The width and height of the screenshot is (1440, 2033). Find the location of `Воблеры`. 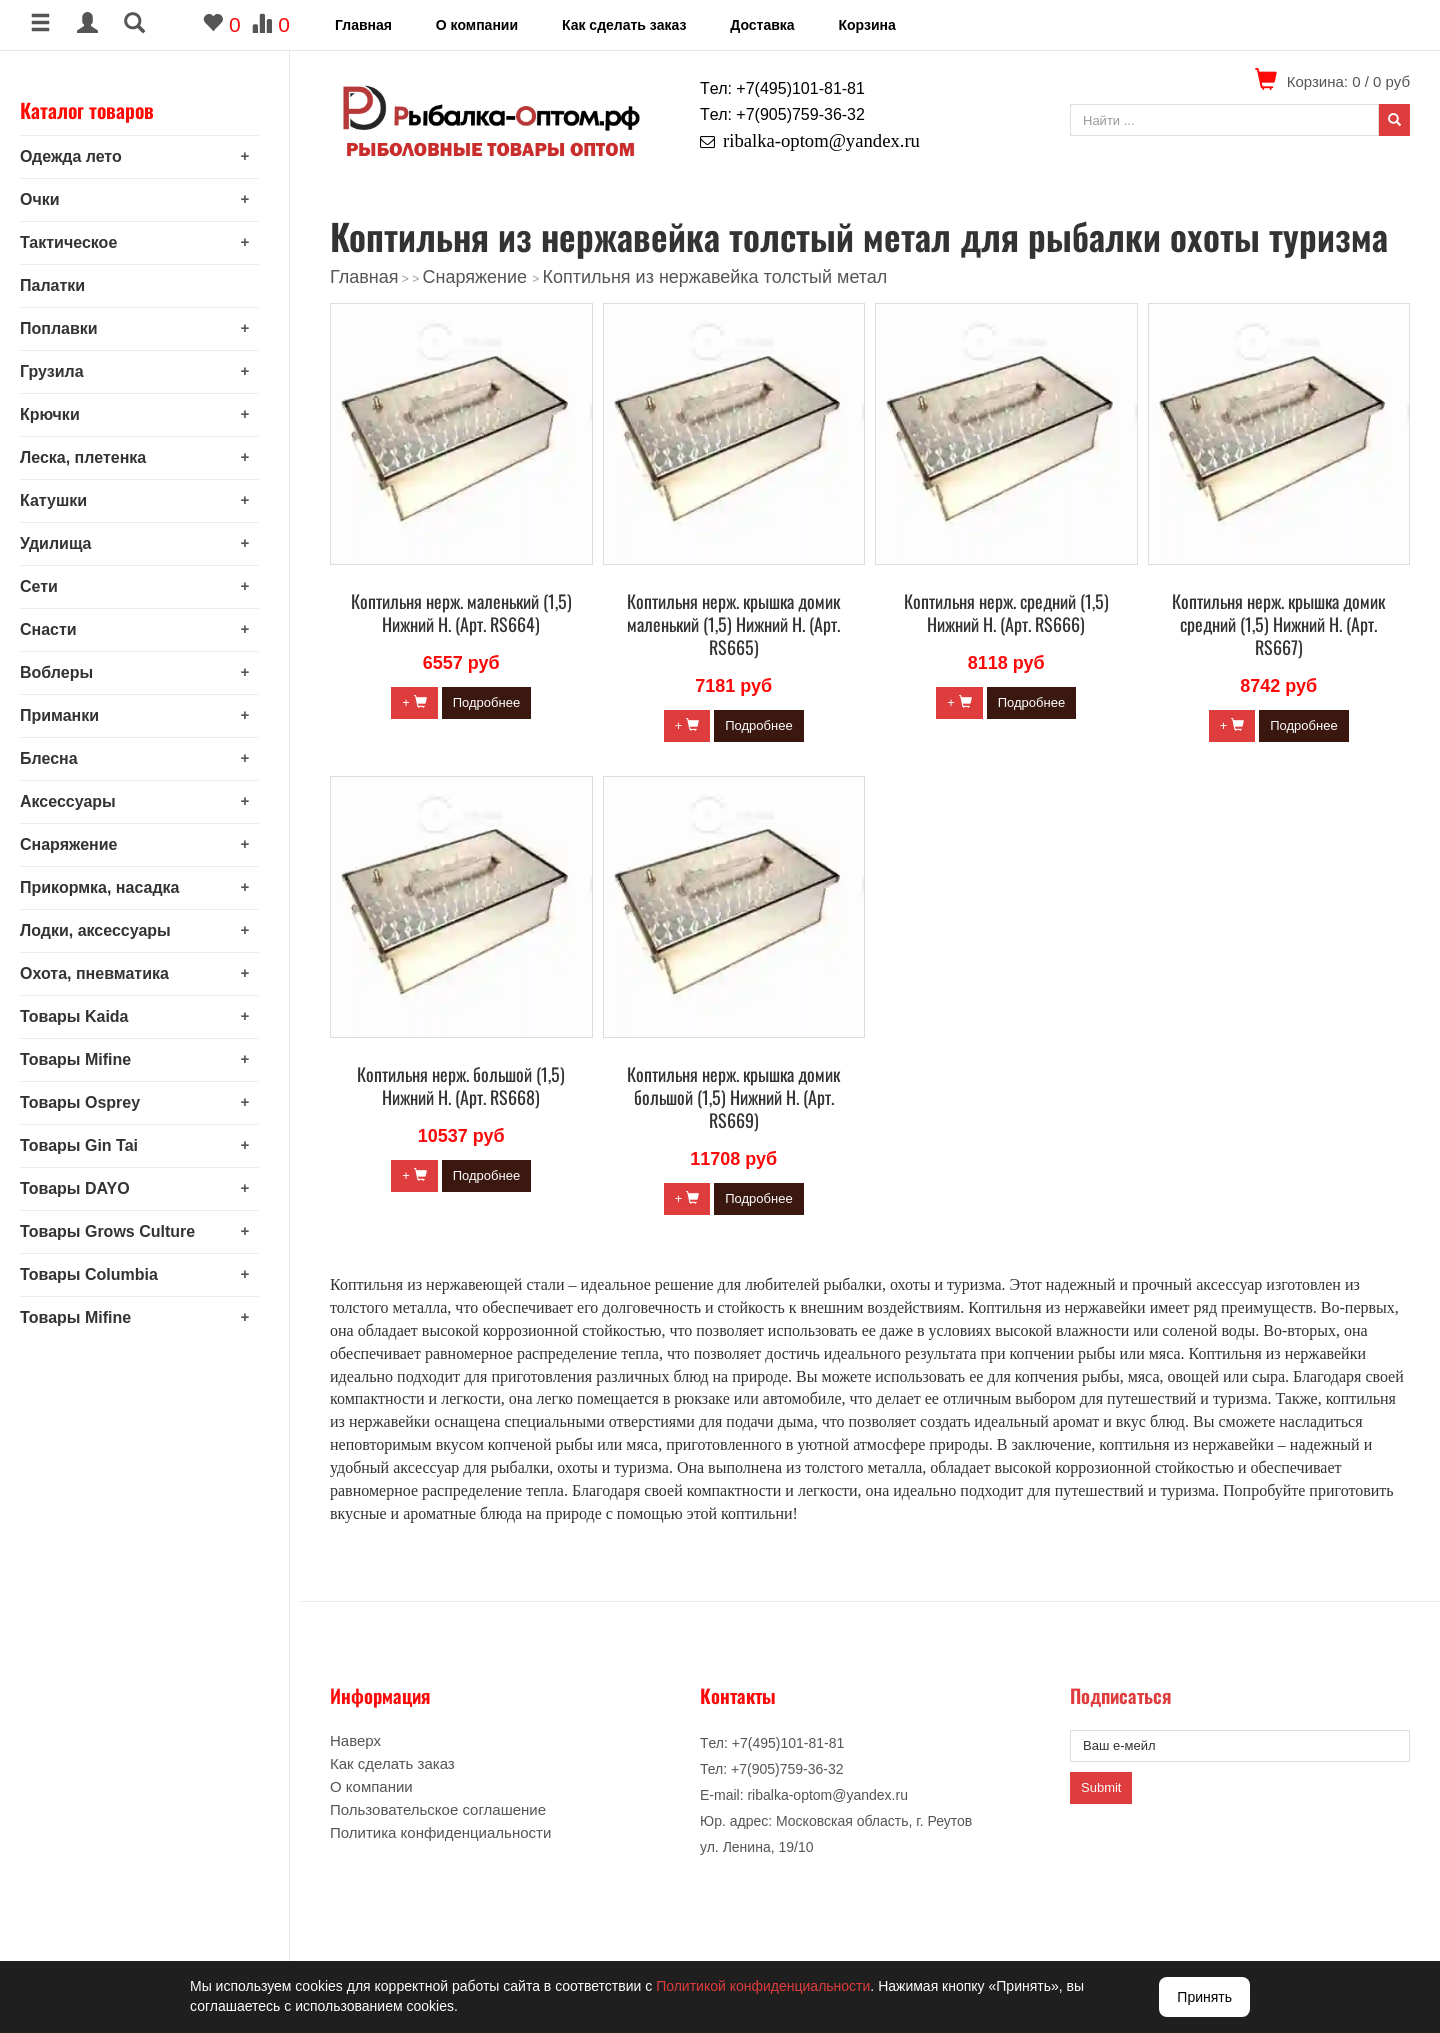

Воблеры is located at coordinates (66, 672).